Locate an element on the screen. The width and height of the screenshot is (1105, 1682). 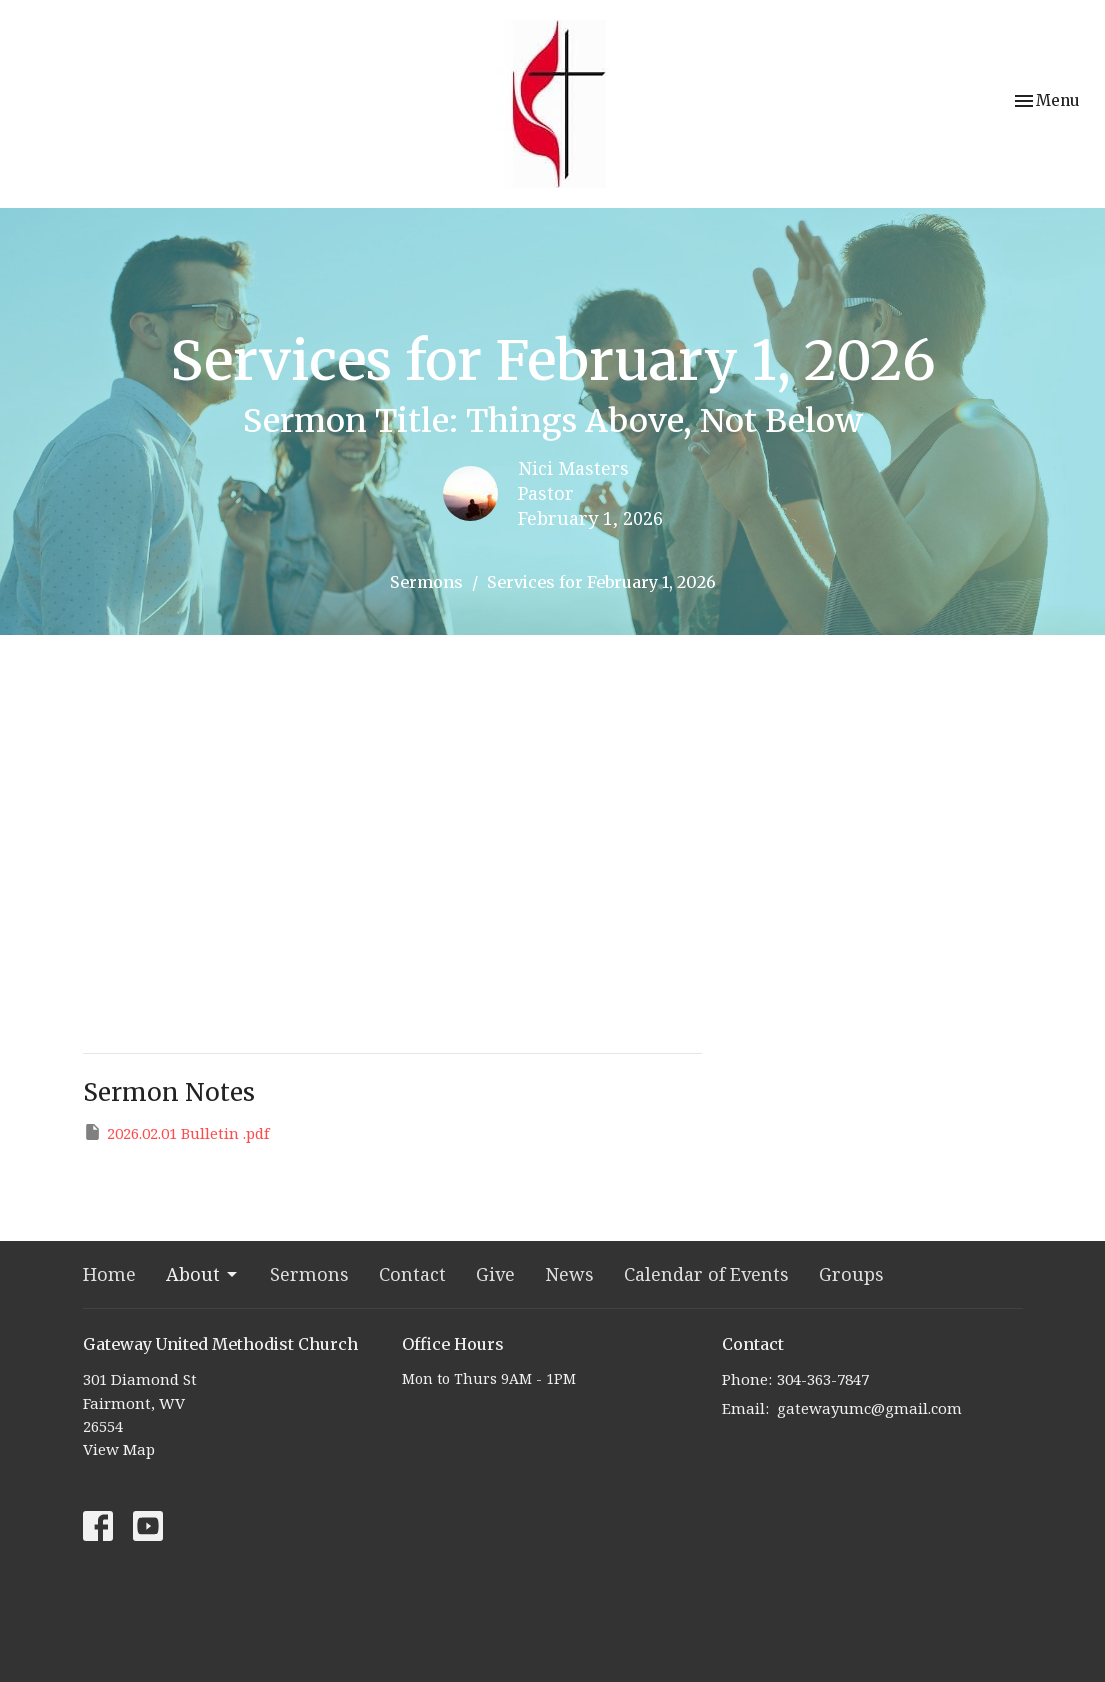
View Map is located at coordinates (119, 1449).